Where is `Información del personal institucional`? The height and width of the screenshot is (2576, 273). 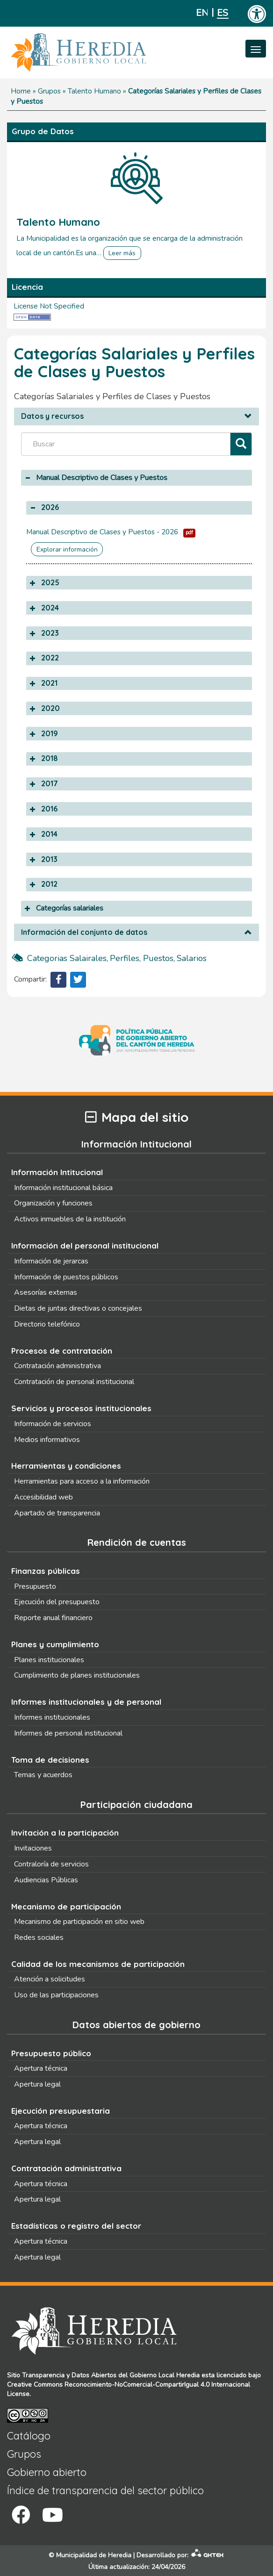 Información del personal institucional is located at coordinates (84, 1245).